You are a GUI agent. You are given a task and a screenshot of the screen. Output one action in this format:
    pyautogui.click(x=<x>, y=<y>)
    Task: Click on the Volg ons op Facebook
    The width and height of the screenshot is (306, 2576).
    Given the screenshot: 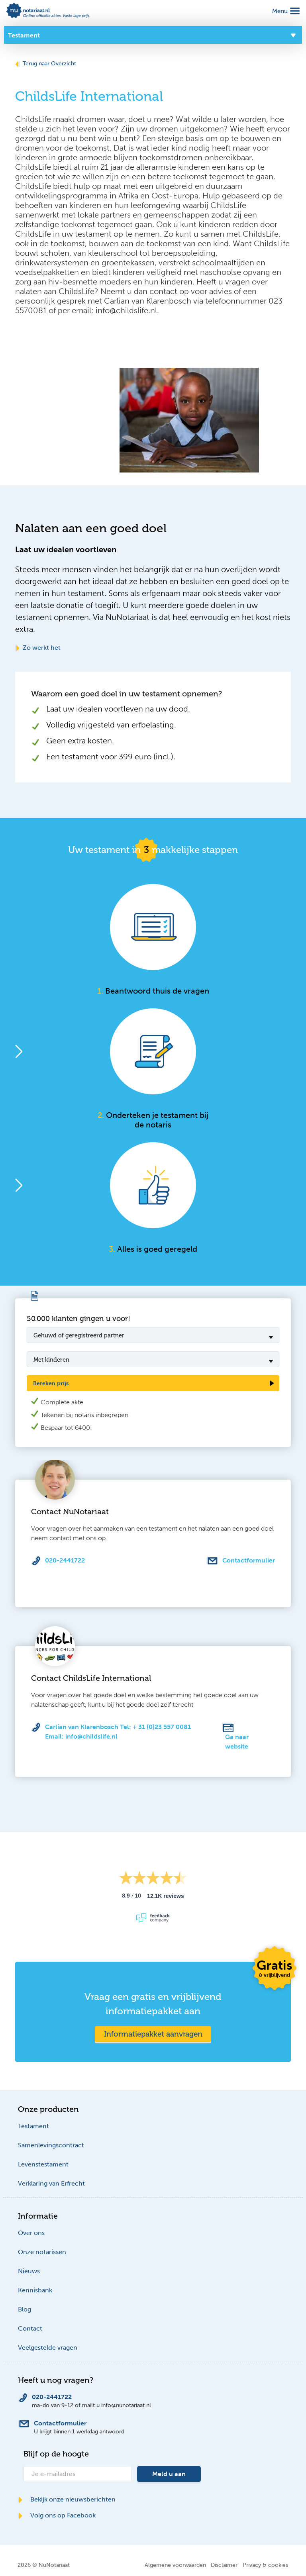 What is the action you would take?
    pyautogui.click(x=57, y=2515)
    